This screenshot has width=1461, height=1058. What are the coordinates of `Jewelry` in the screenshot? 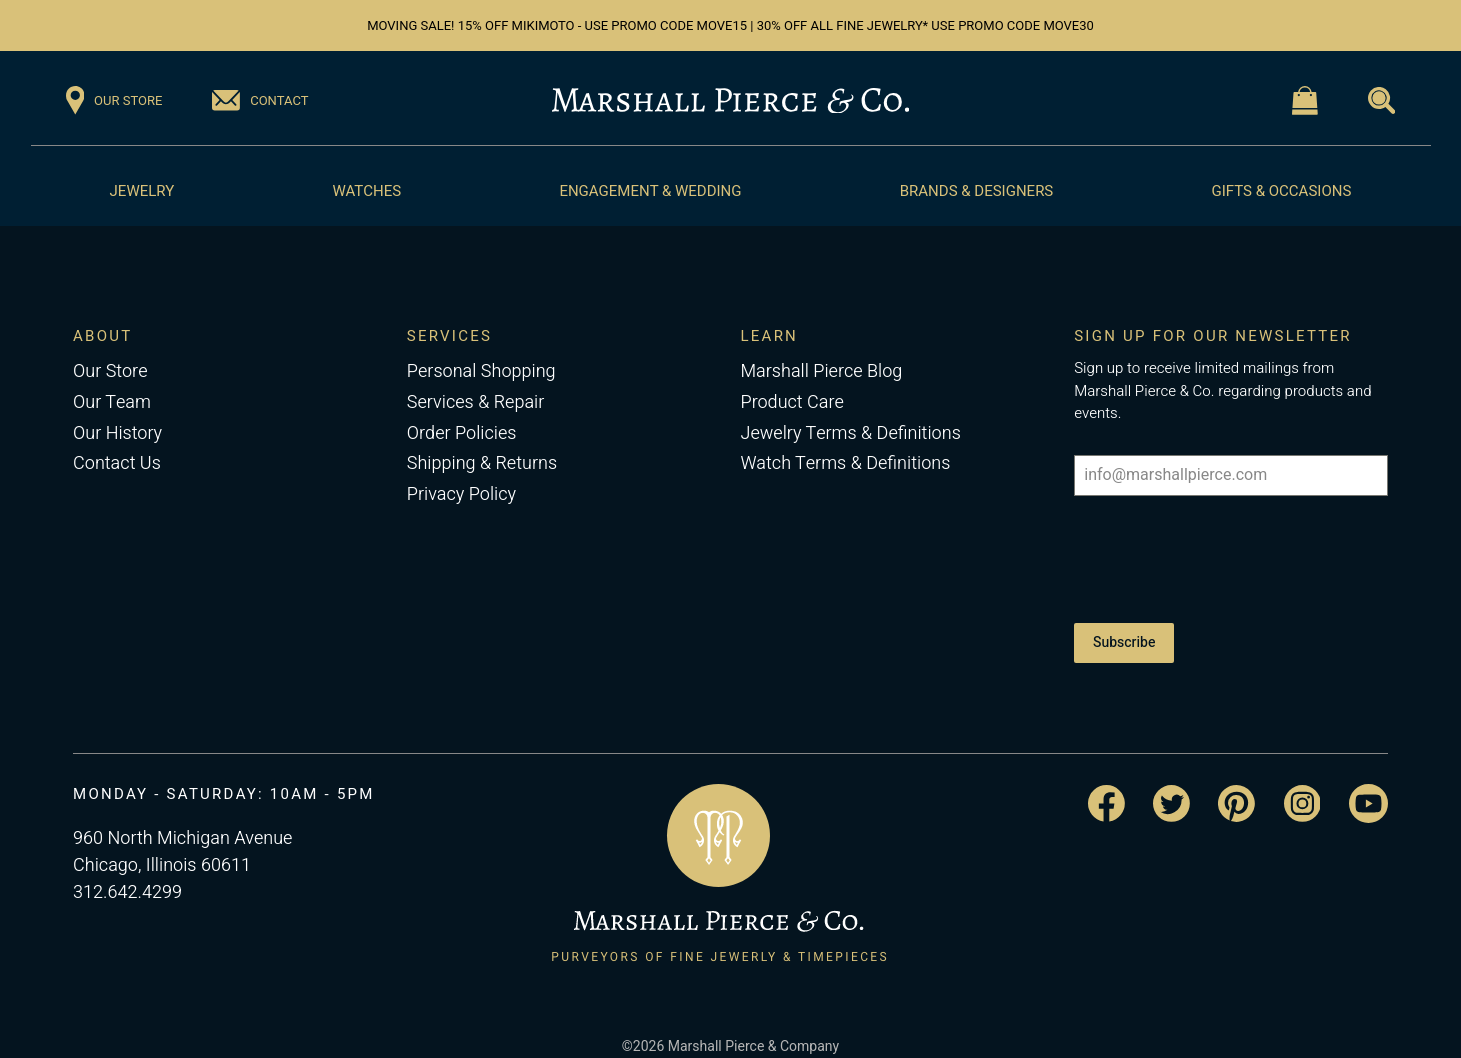 It's located at (142, 191).